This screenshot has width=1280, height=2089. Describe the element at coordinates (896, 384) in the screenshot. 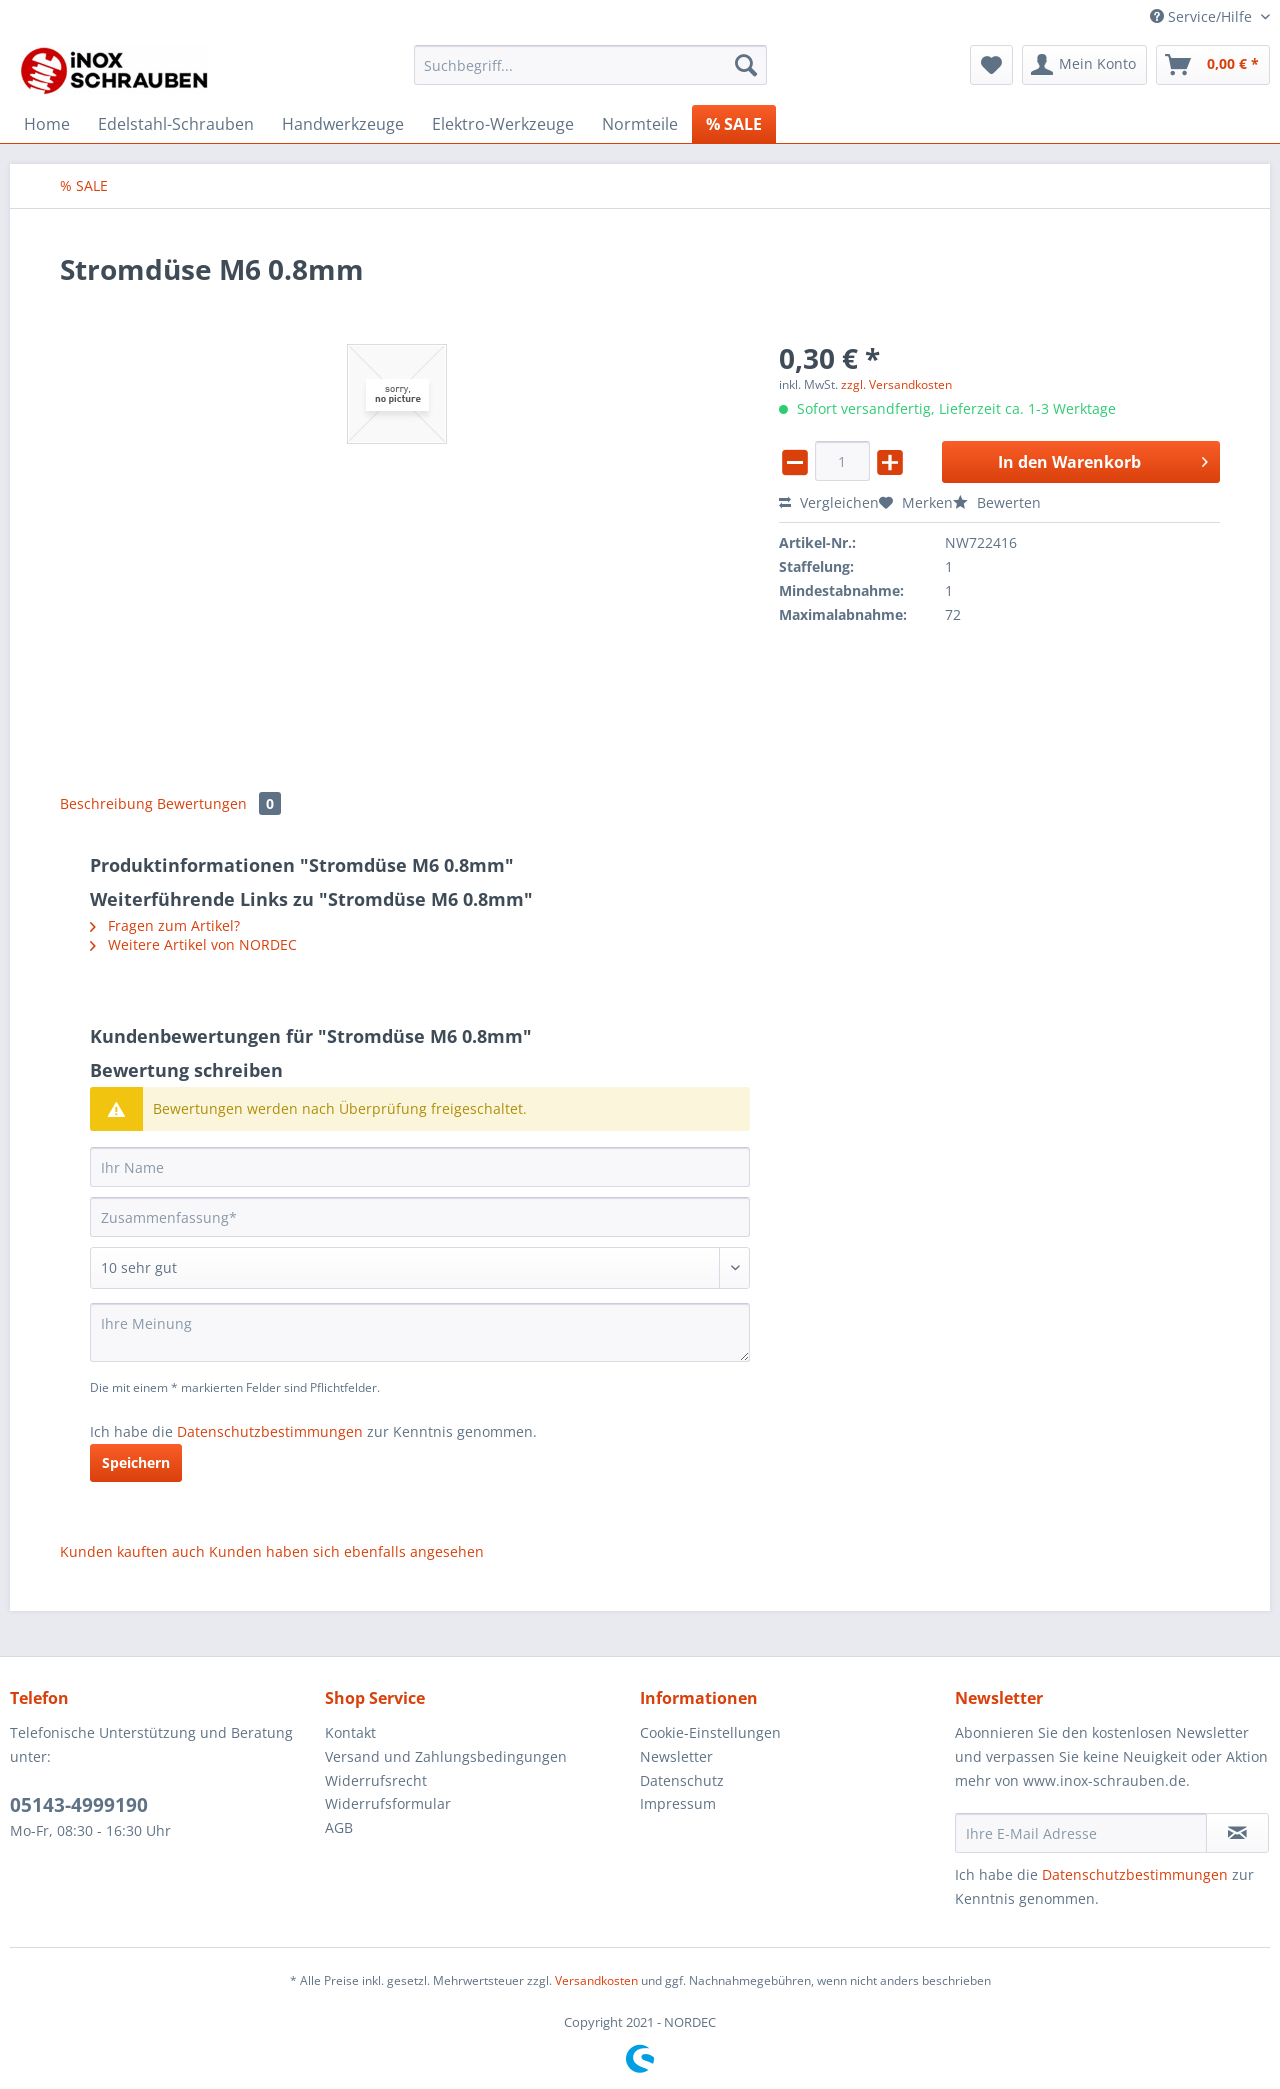

I see `zzgl. Versandkosten` at that location.